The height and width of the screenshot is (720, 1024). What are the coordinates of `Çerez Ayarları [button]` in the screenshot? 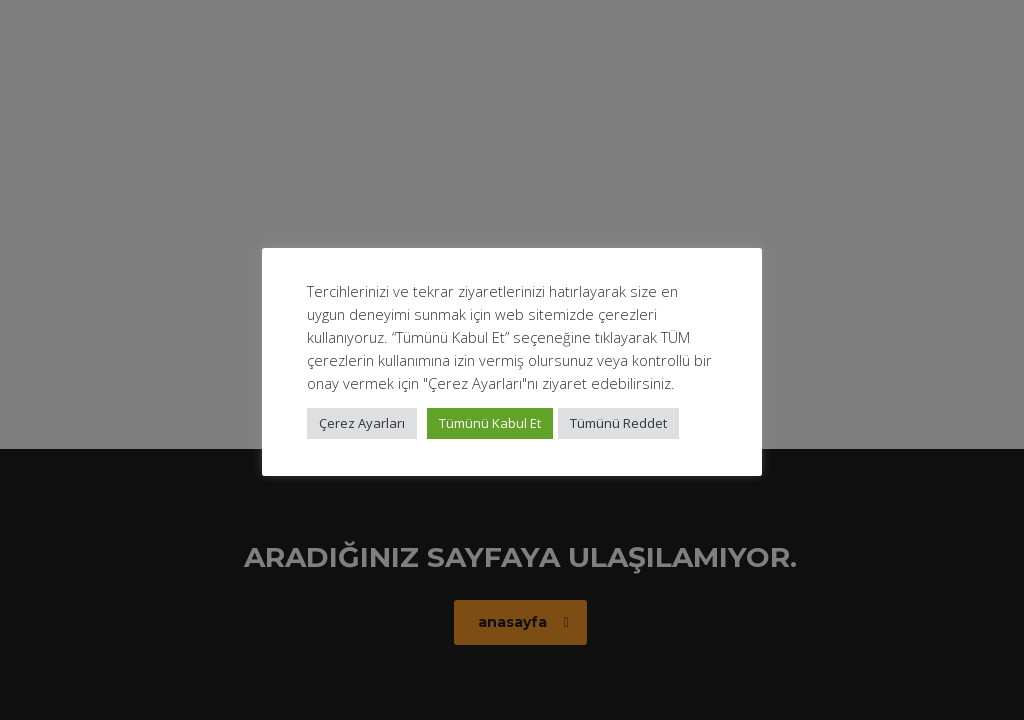 It's located at (362, 423).